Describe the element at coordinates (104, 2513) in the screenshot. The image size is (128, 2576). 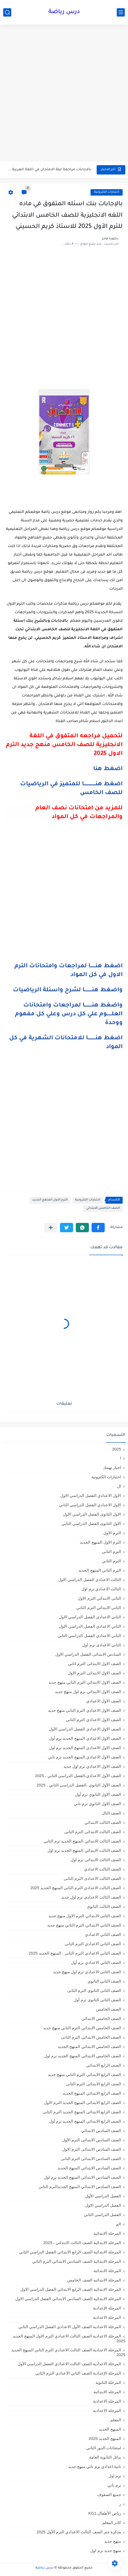
I see `رياض الأطفال،KG1` at that location.